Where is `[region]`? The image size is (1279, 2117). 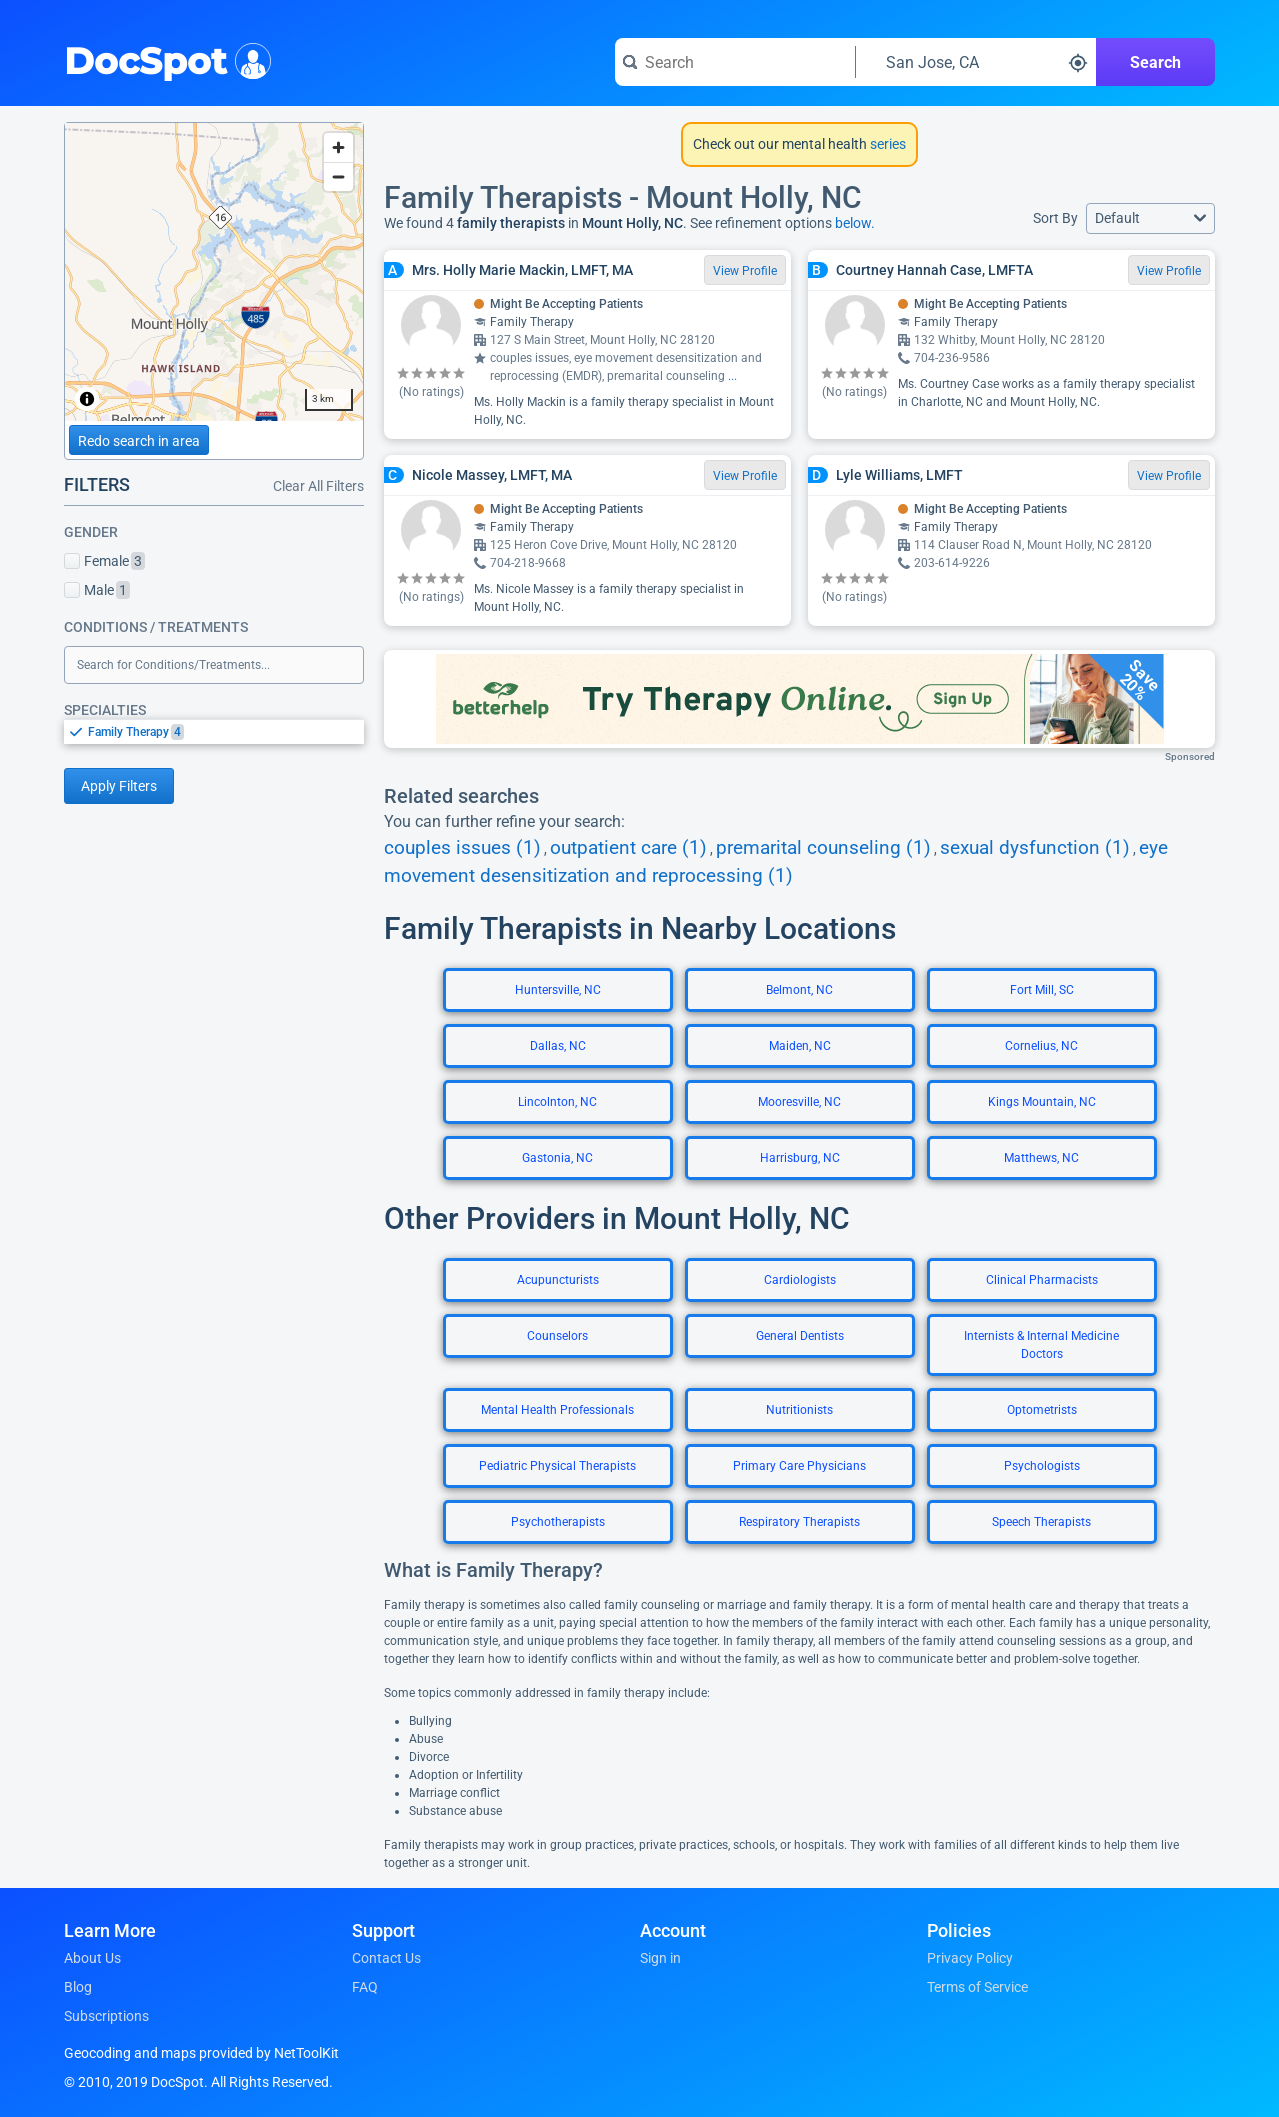
[region] is located at coordinates (214, 272).